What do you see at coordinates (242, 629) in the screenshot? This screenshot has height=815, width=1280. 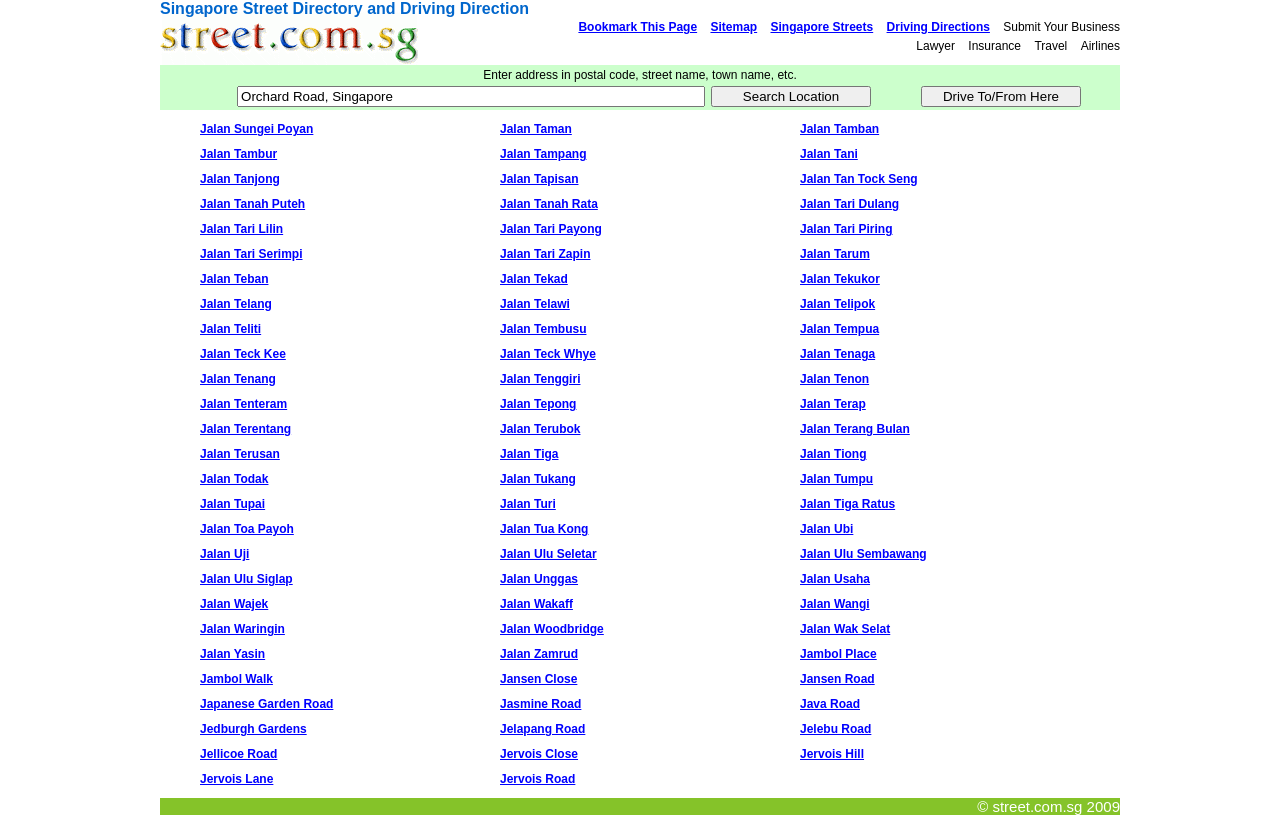 I see `Jalan Waringin` at bounding box center [242, 629].